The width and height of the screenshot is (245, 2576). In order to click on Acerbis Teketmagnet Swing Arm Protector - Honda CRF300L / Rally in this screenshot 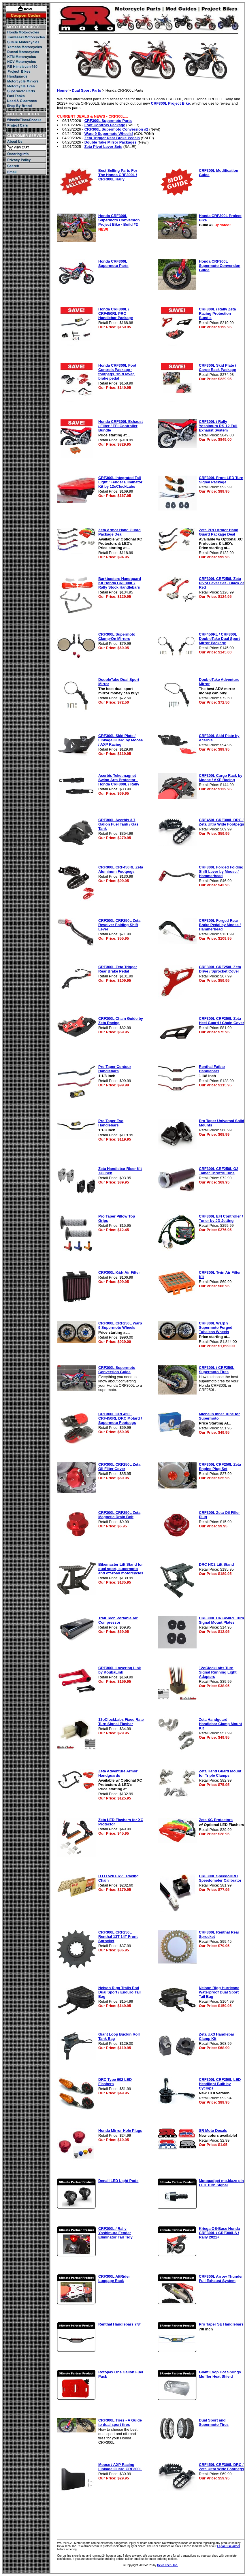, I will do `click(118, 779)`.